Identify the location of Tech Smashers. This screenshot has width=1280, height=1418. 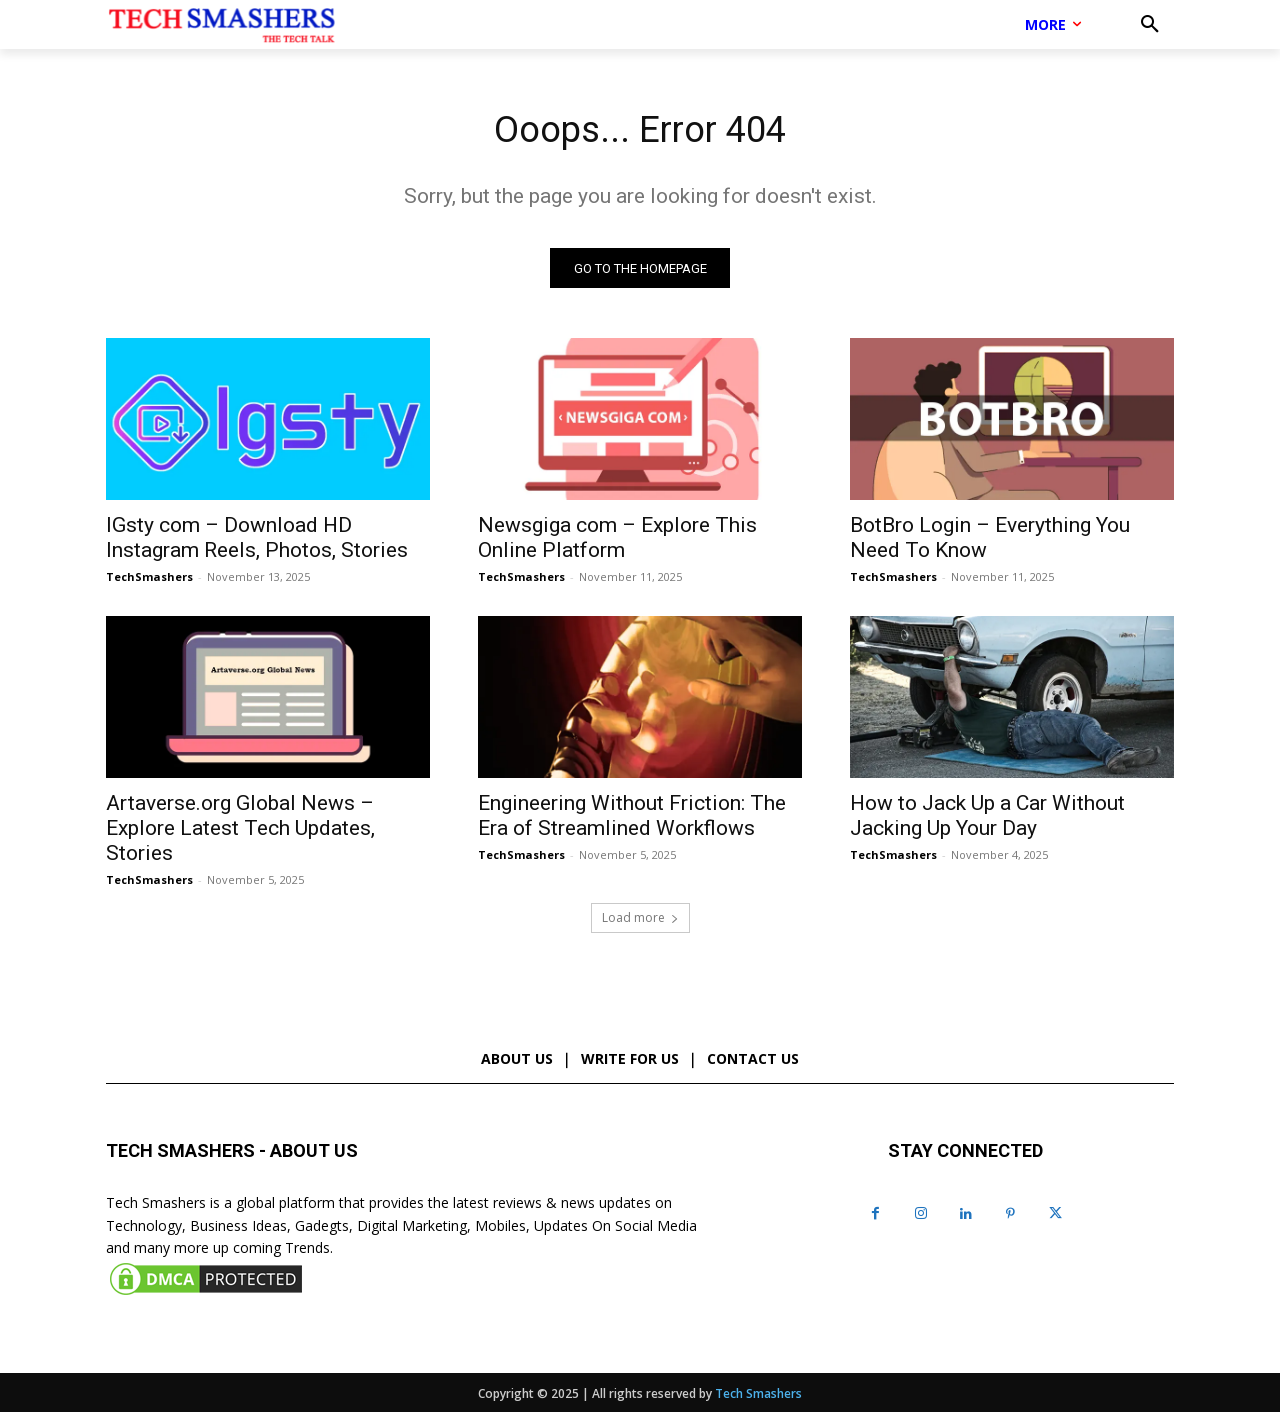
(758, 1399).